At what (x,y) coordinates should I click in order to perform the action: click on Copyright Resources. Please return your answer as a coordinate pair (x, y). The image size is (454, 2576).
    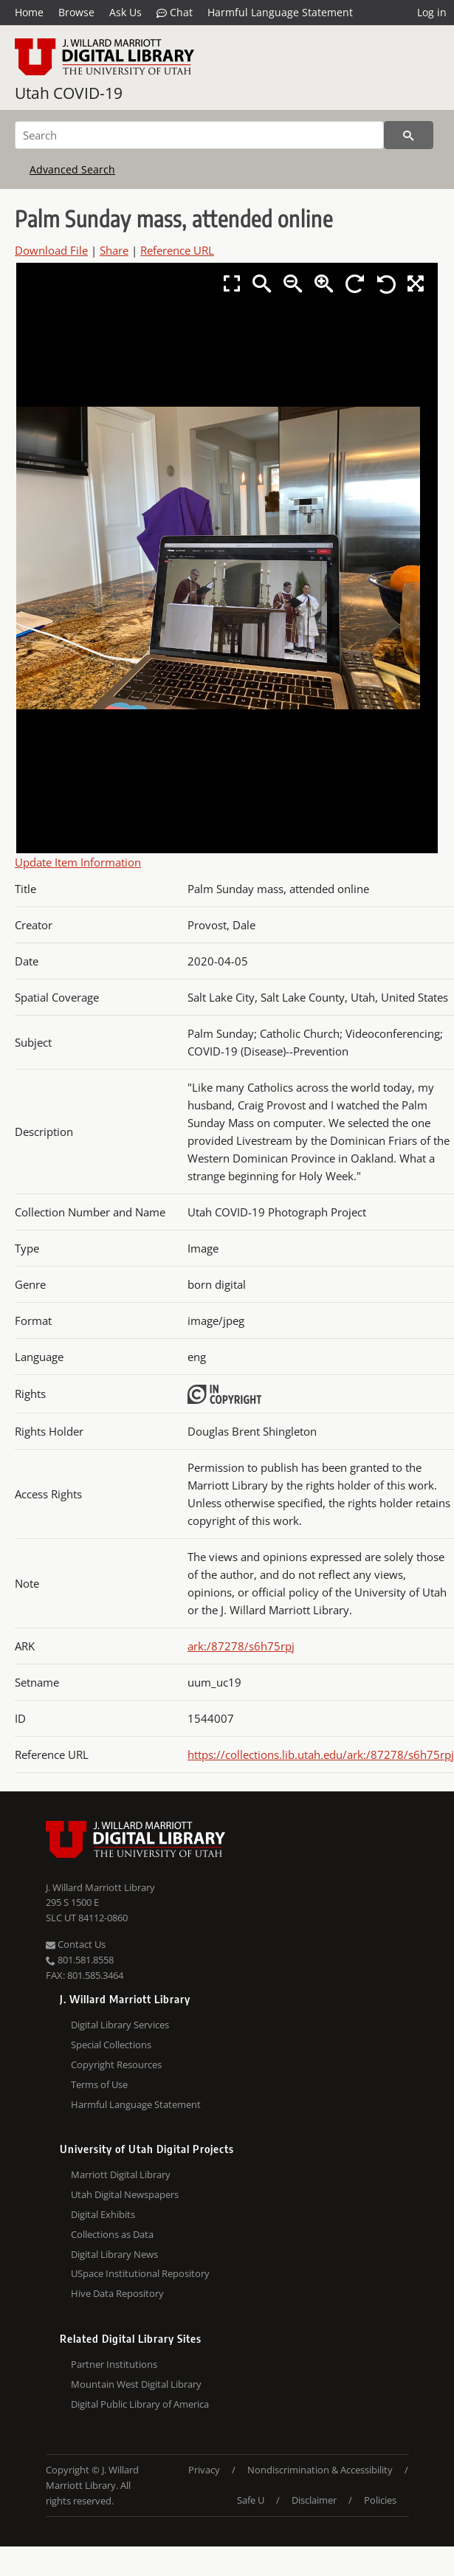
    Looking at the image, I should click on (116, 2064).